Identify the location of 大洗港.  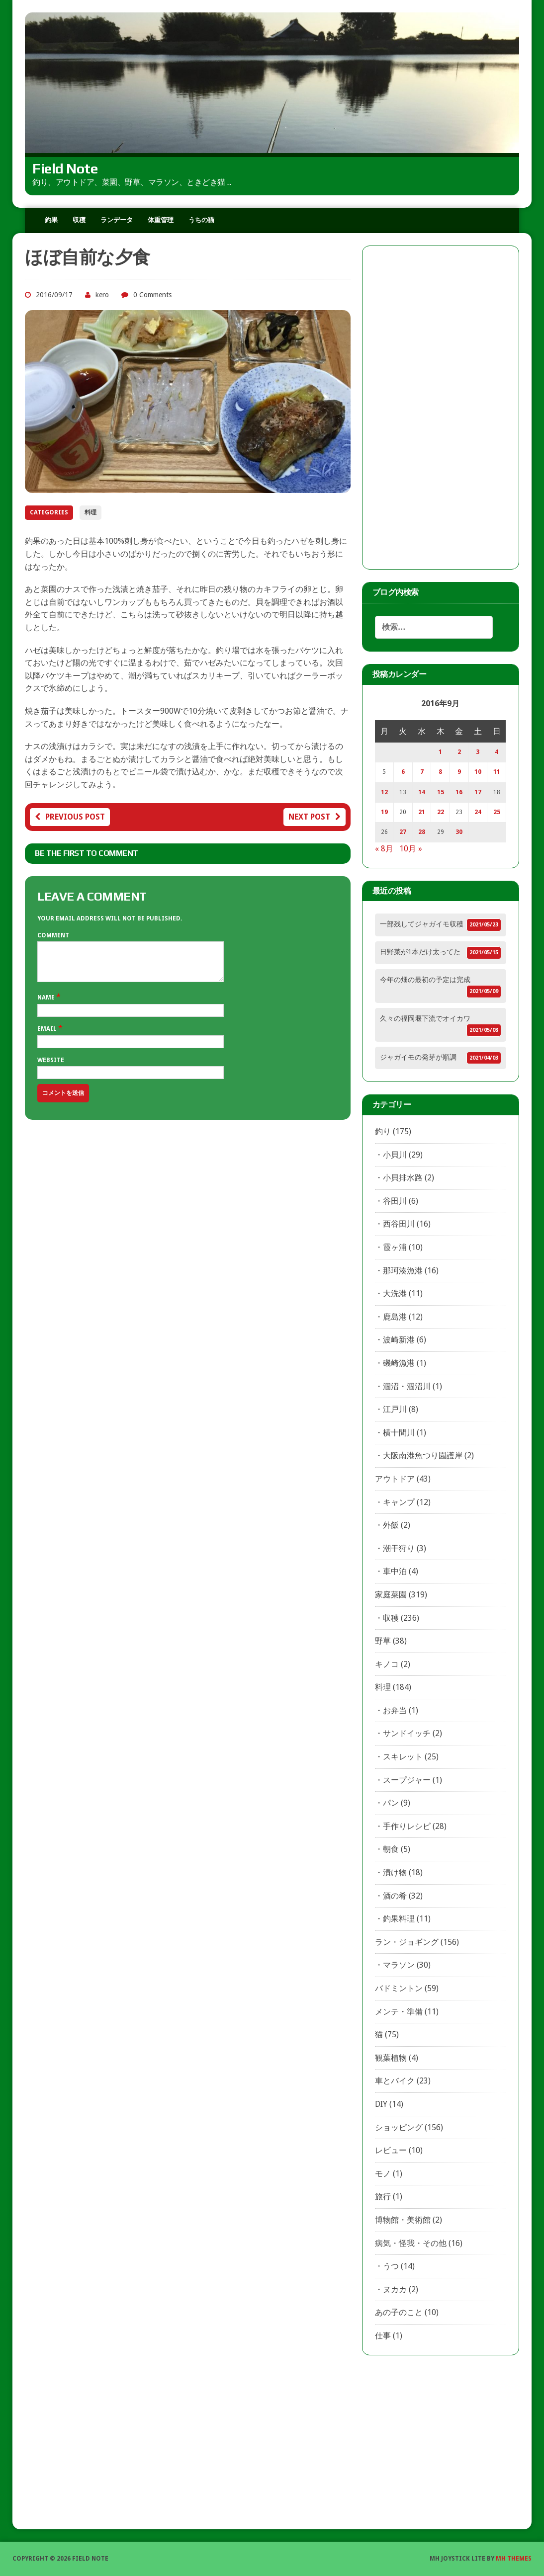
(395, 1293).